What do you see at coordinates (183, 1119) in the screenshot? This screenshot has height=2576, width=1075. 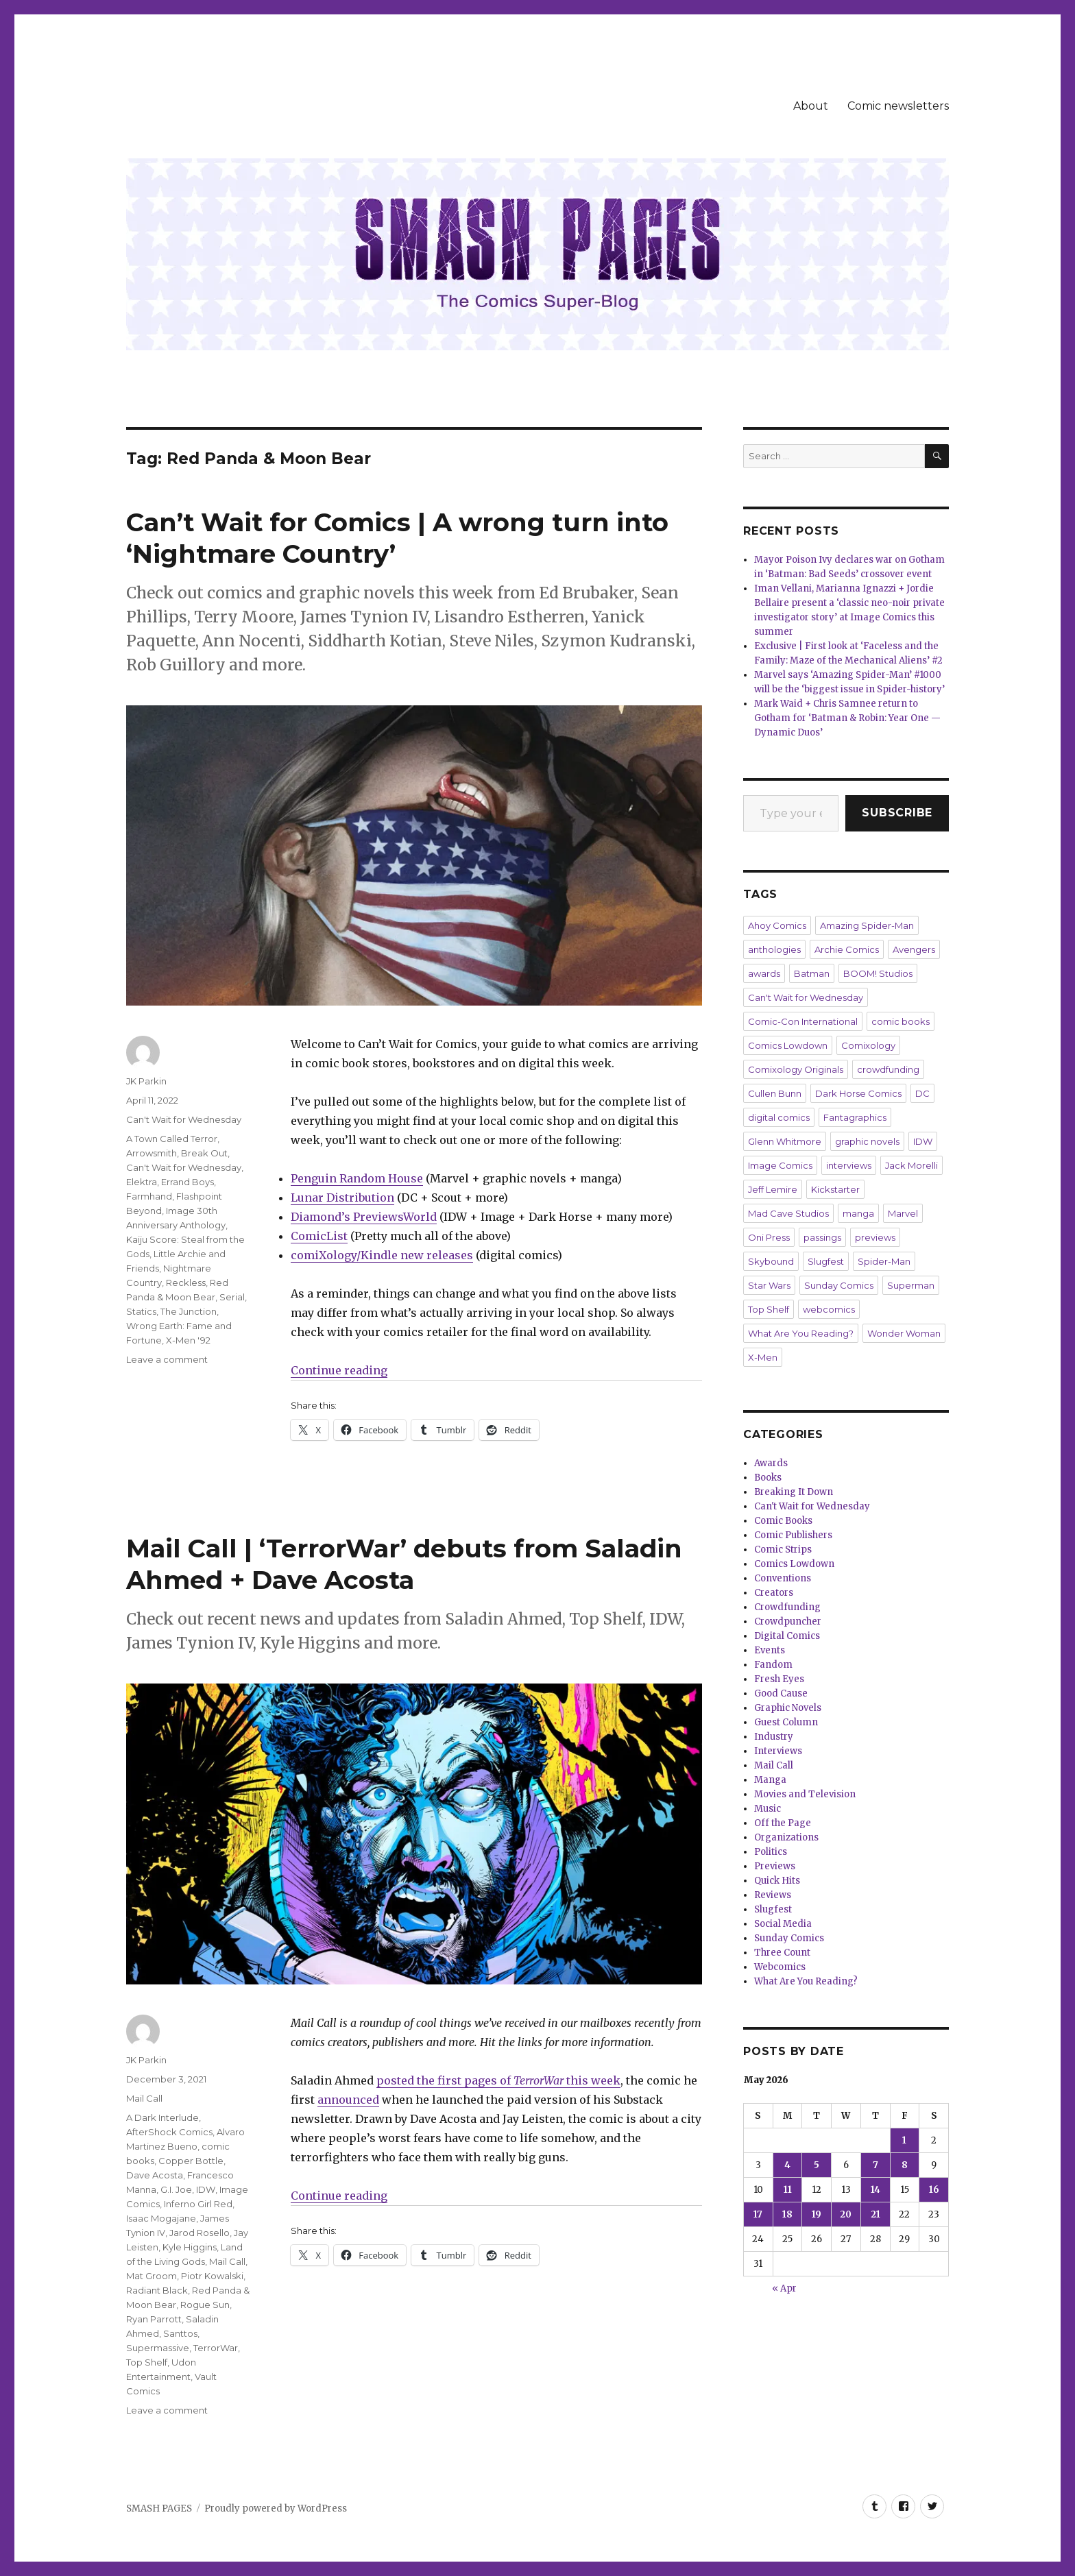 I see `Can't Wait for Wednesday` at bounding box center [183, 1119].